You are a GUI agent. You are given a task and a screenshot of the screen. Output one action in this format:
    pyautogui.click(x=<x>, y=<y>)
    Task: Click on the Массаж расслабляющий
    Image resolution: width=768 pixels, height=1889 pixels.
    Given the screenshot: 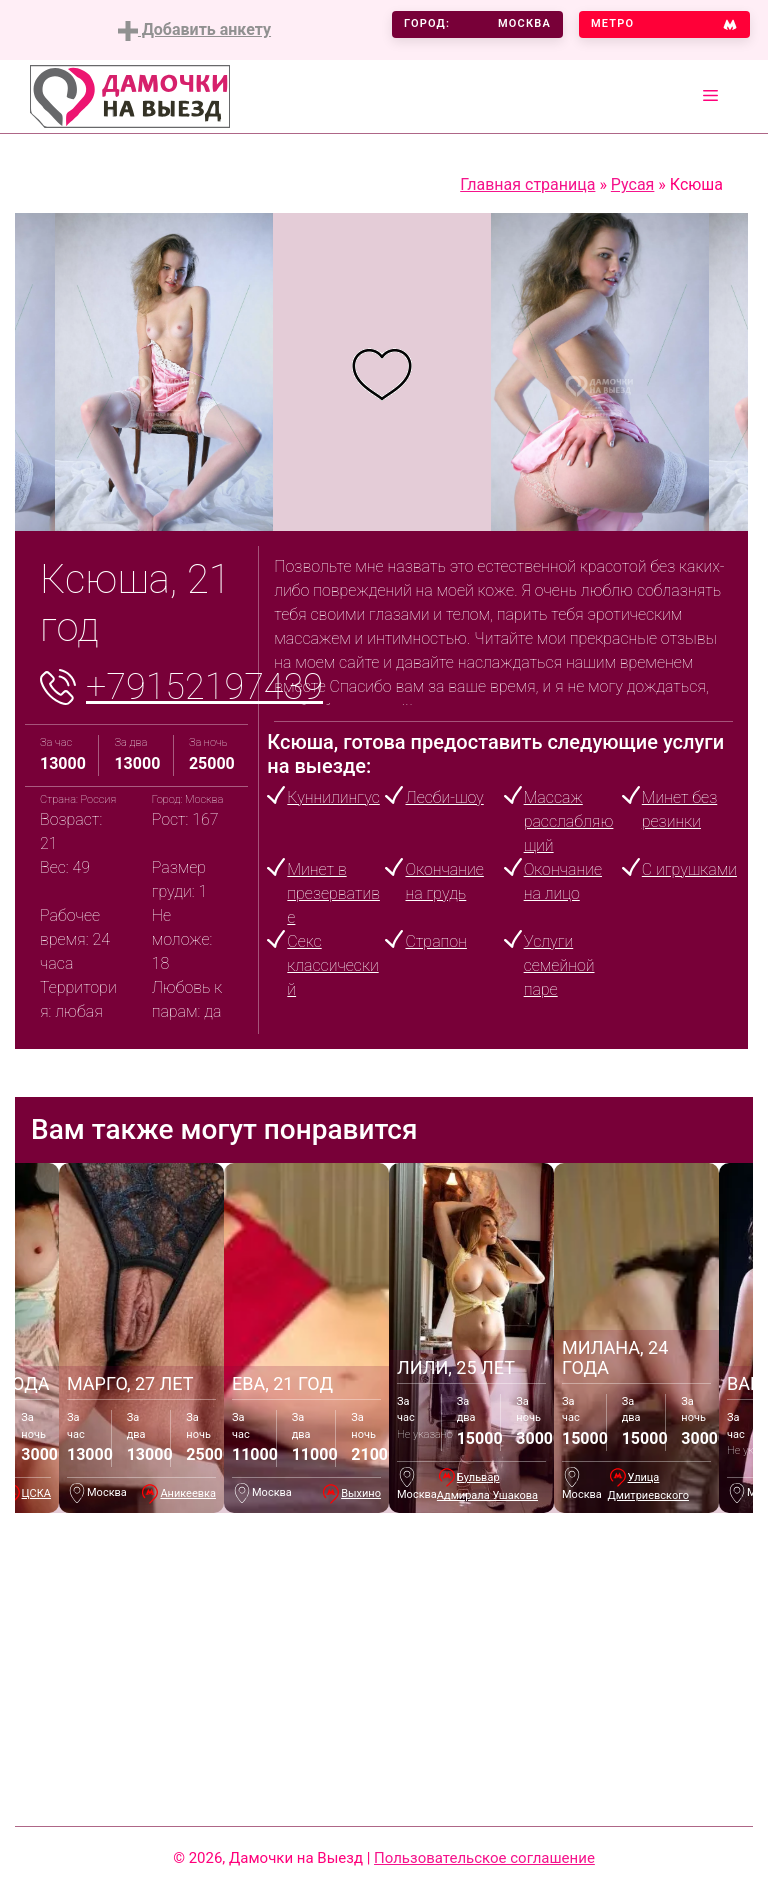 What is the action you would take?
    pyautogui.click(x=569, y=821)
    